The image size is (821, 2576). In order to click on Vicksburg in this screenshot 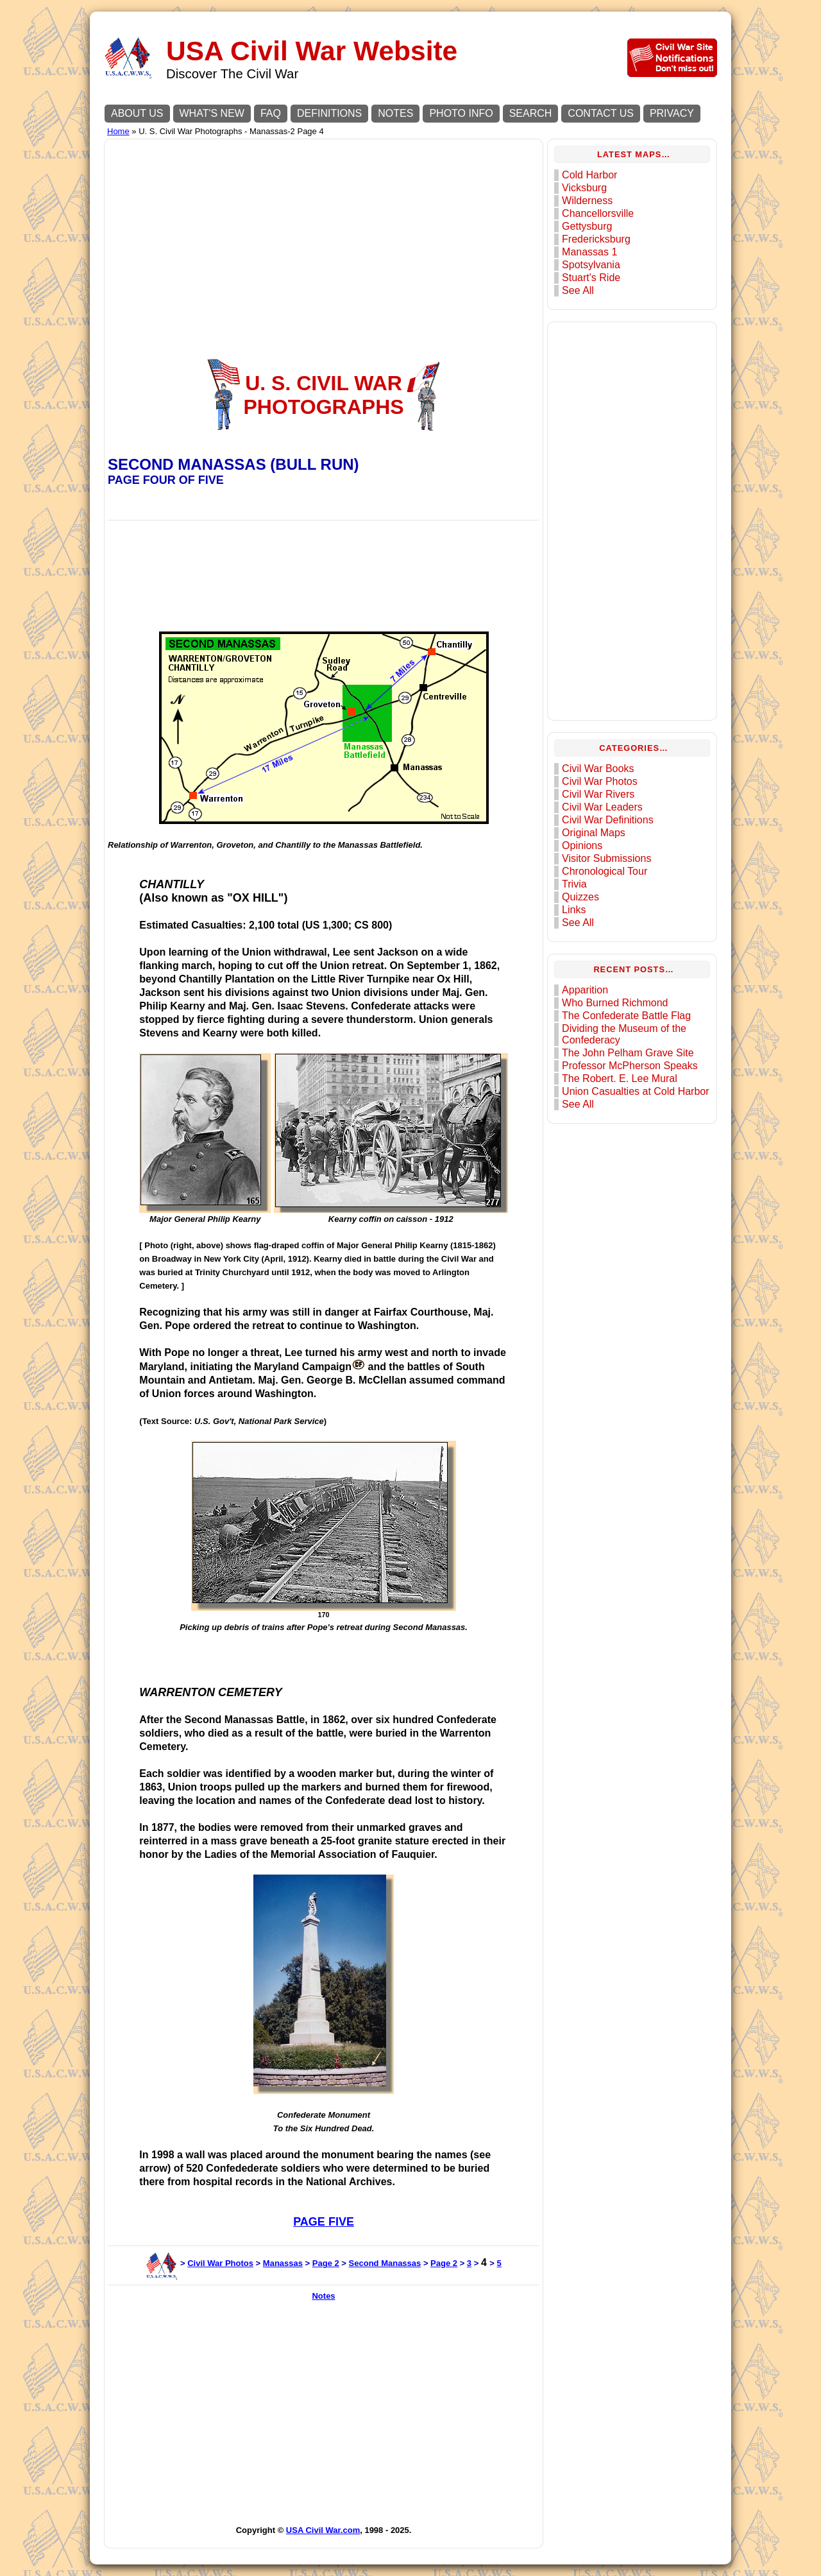, I will do `click(584, 187)`.